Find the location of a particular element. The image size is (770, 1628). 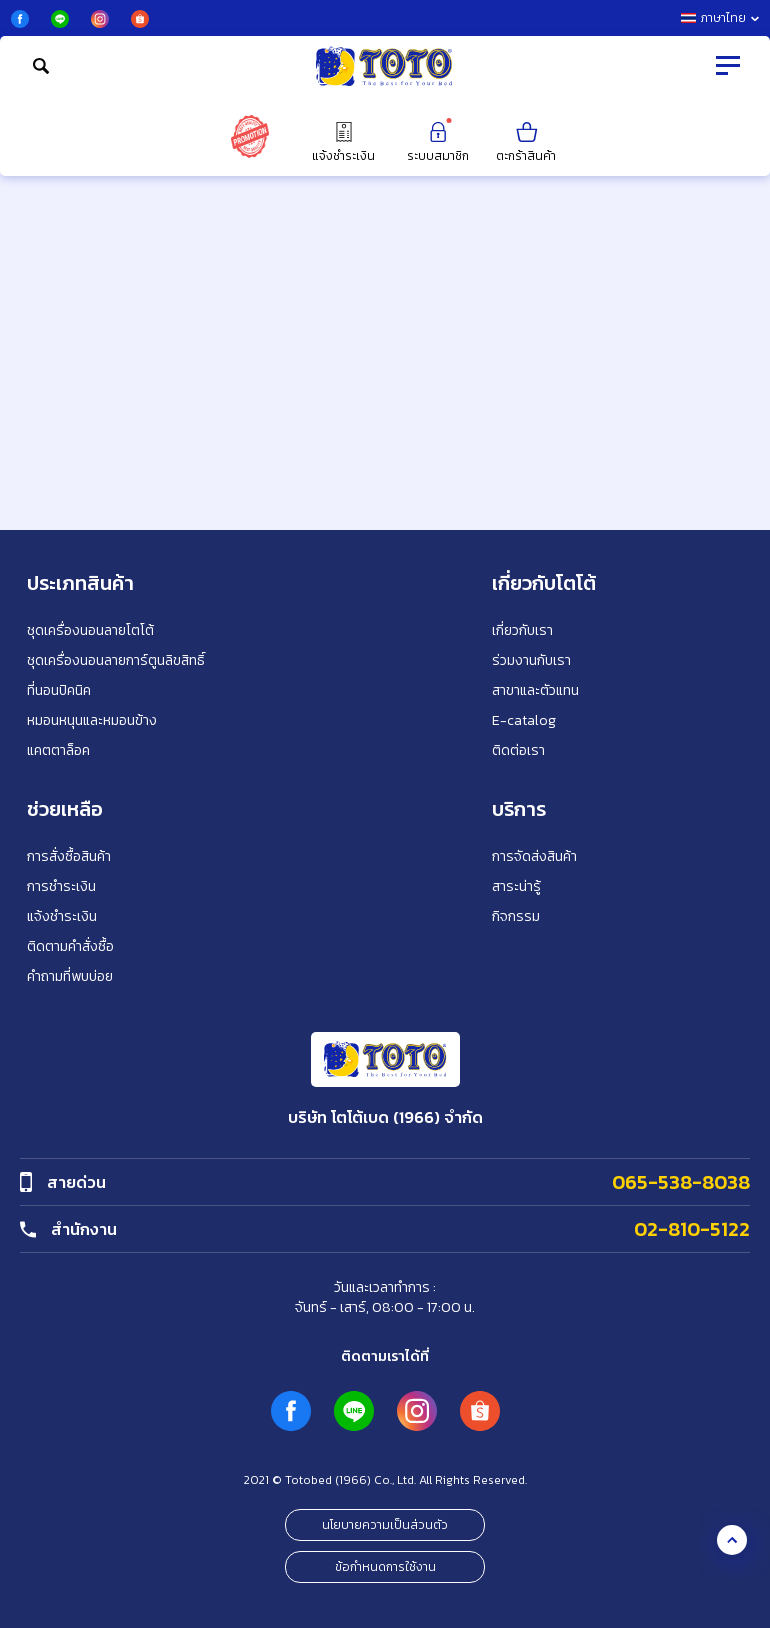

เกี่ยวกับเรา is located at coordinates (522, 630).